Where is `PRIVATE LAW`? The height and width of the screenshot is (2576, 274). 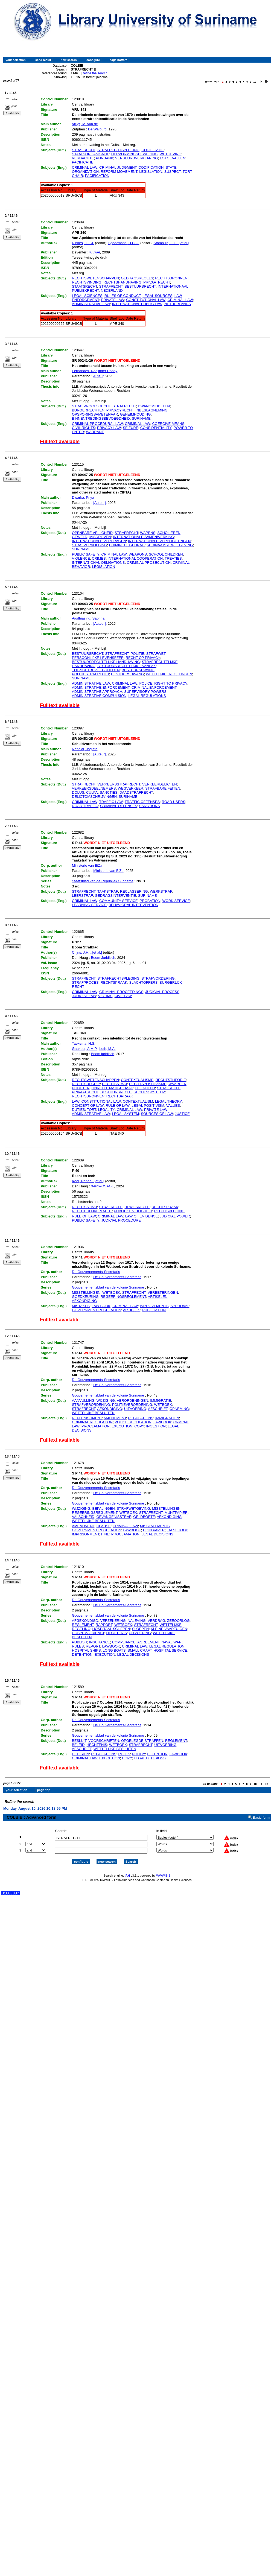 PRIVATE LAW is located at coordinates (112, 300).